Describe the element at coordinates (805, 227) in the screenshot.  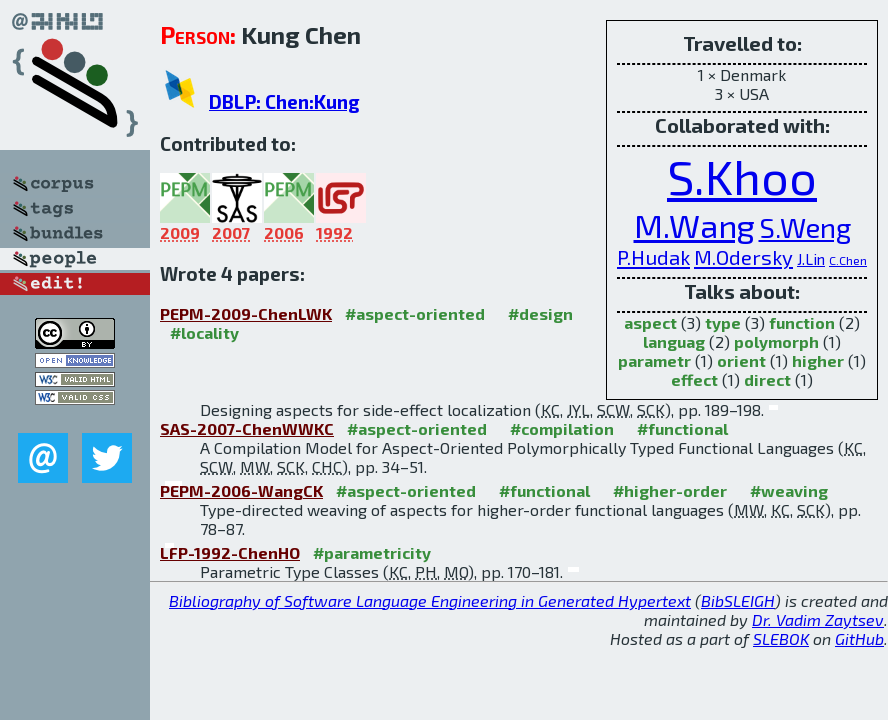
I see `S.Weng` at that location.